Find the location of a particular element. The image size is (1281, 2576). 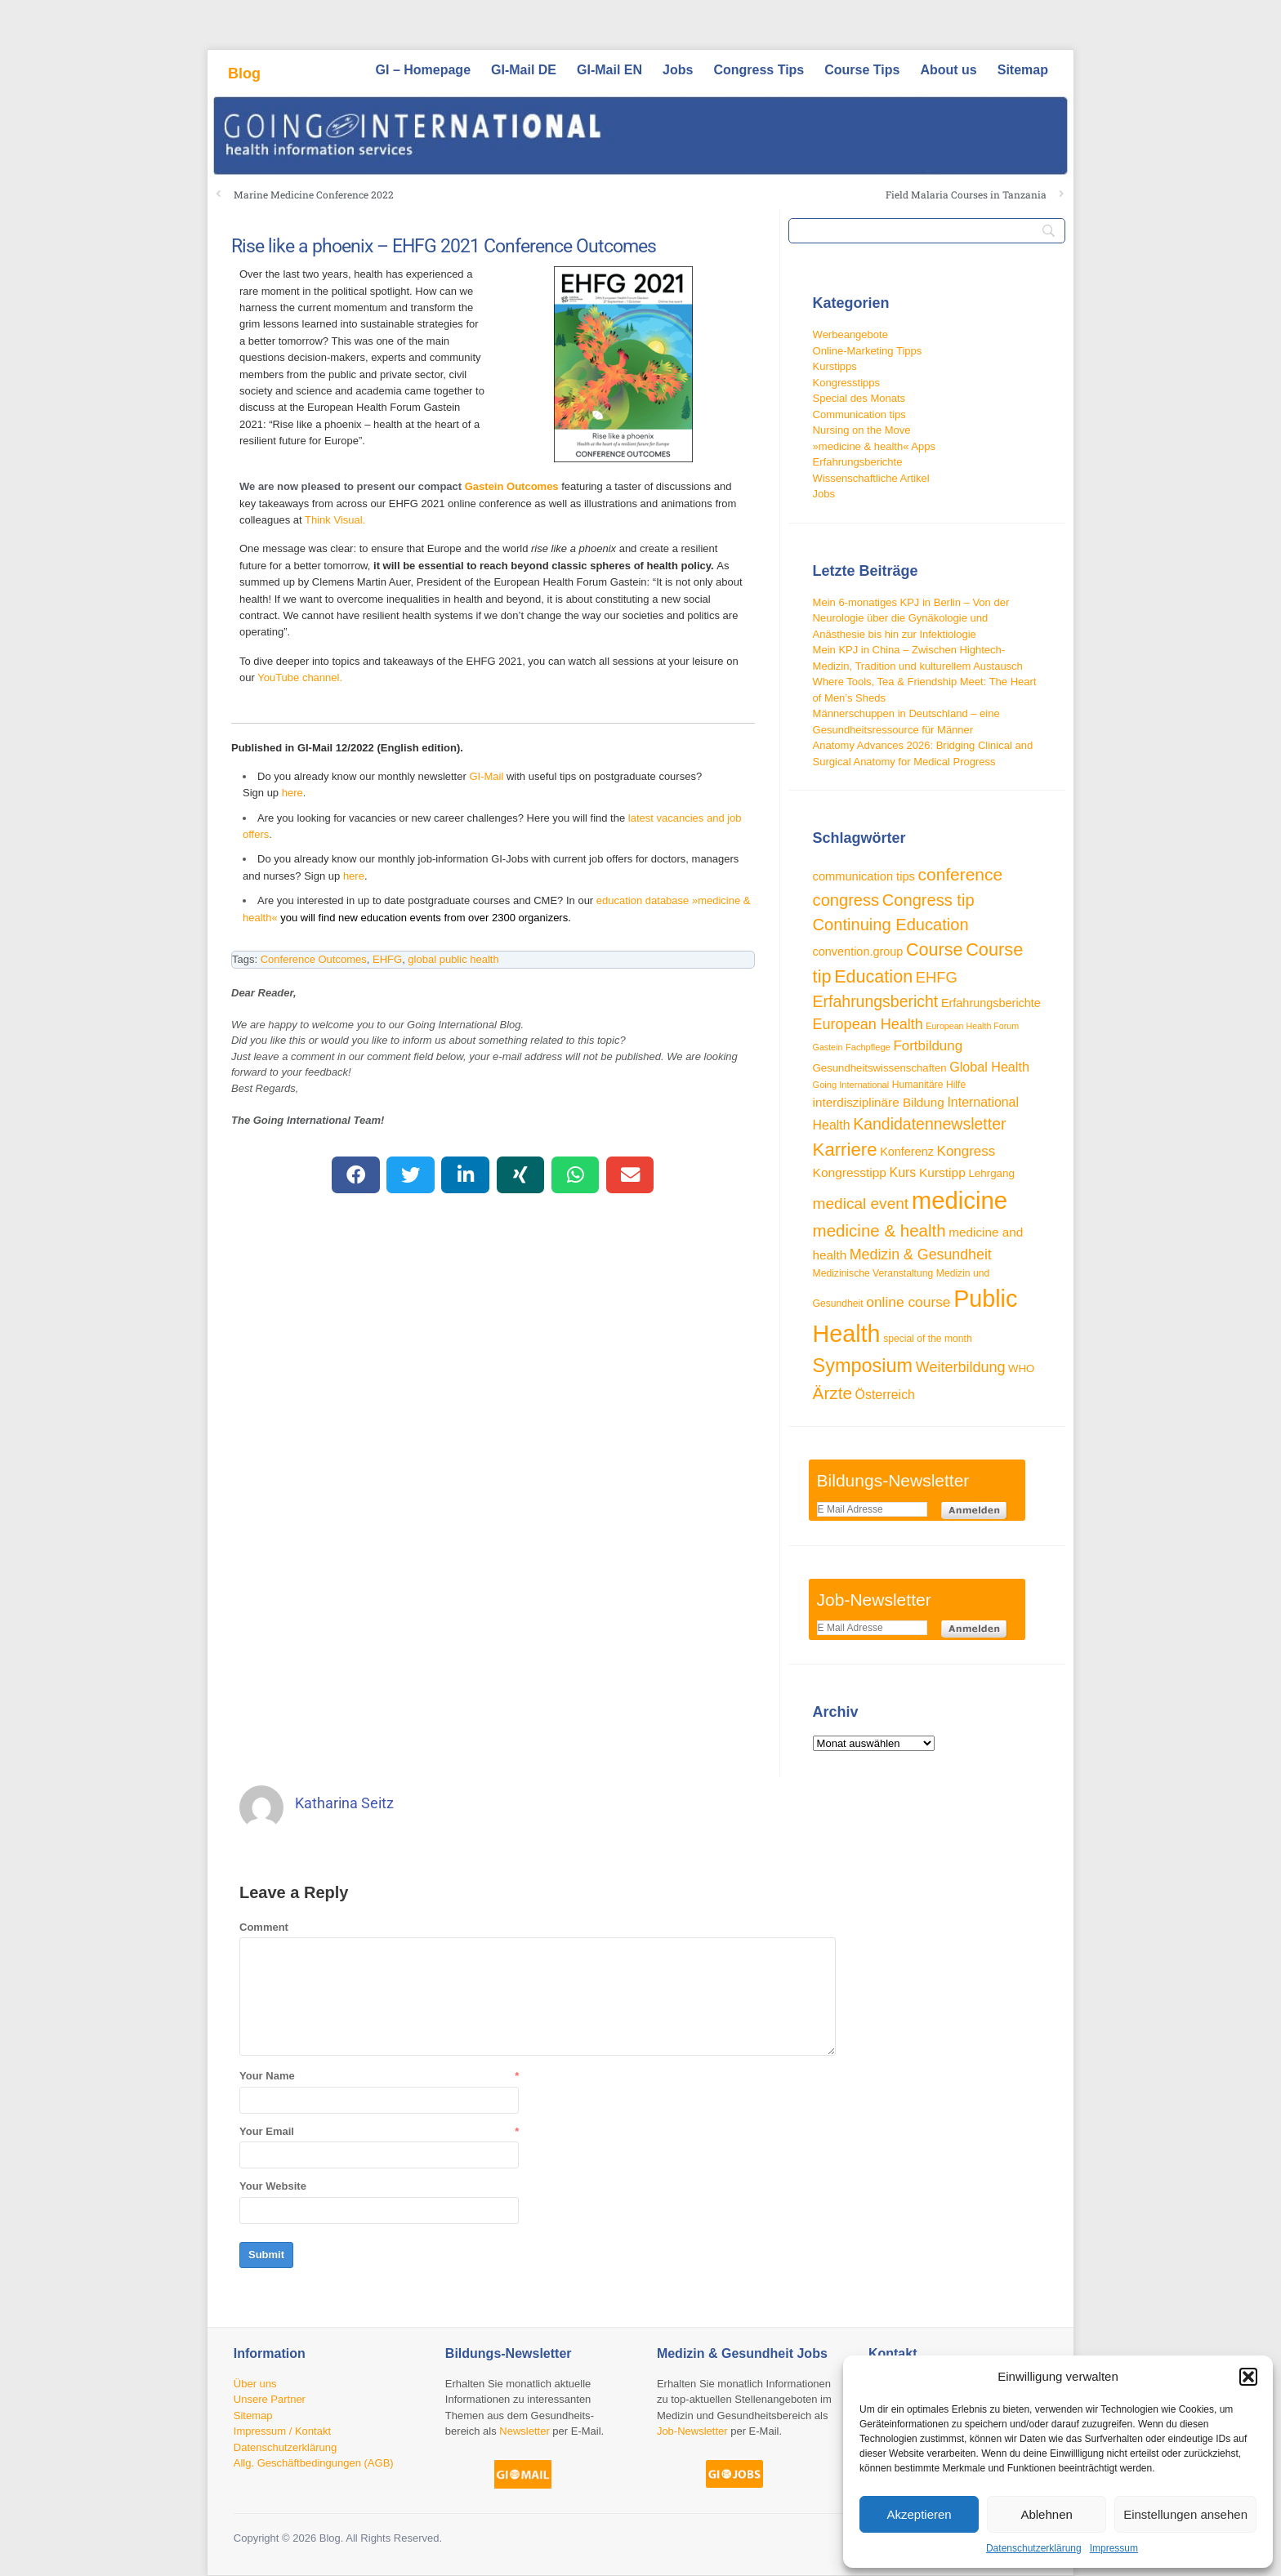

YouTube channel. is located at coordinates (299, 677).